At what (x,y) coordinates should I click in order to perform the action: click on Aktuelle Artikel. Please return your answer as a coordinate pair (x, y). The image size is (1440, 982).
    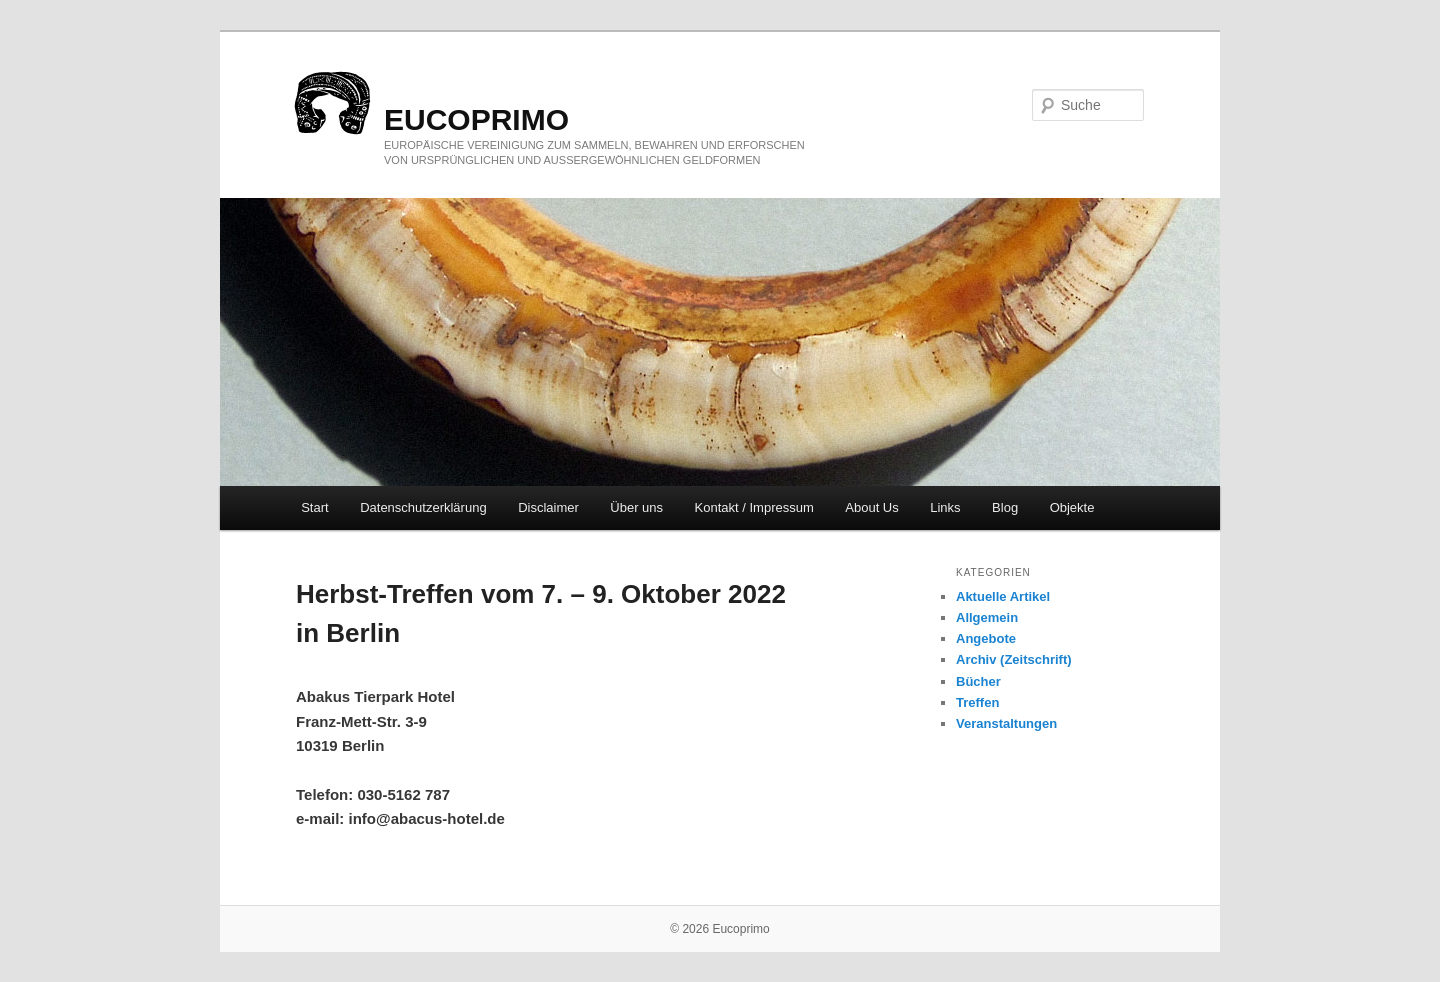
    Looking at the image, I should click on (1003, 596).